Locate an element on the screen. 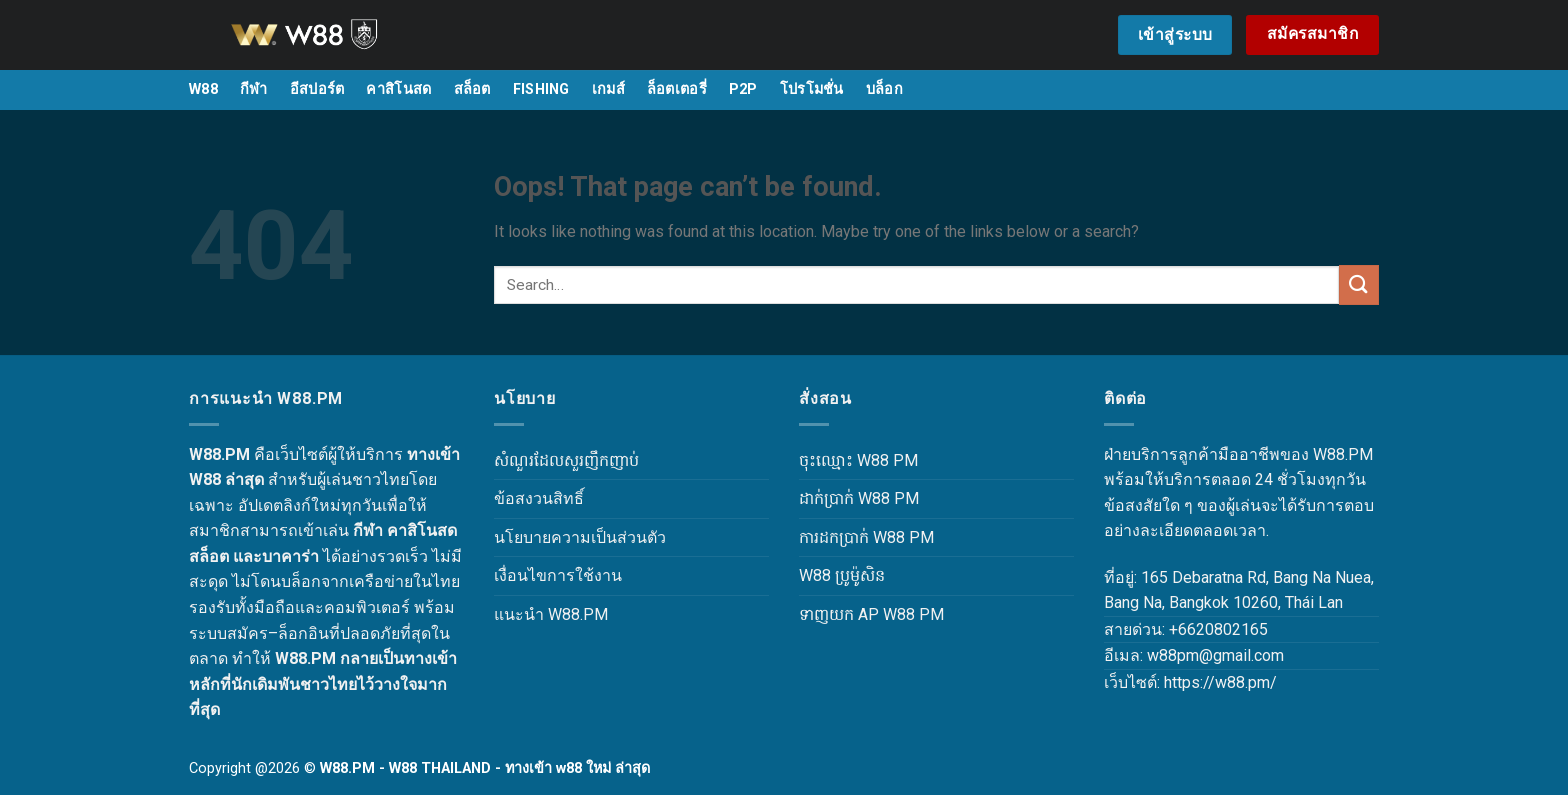  ដាក់ប្រាក់ W88 is located at coordinates (844, 498).